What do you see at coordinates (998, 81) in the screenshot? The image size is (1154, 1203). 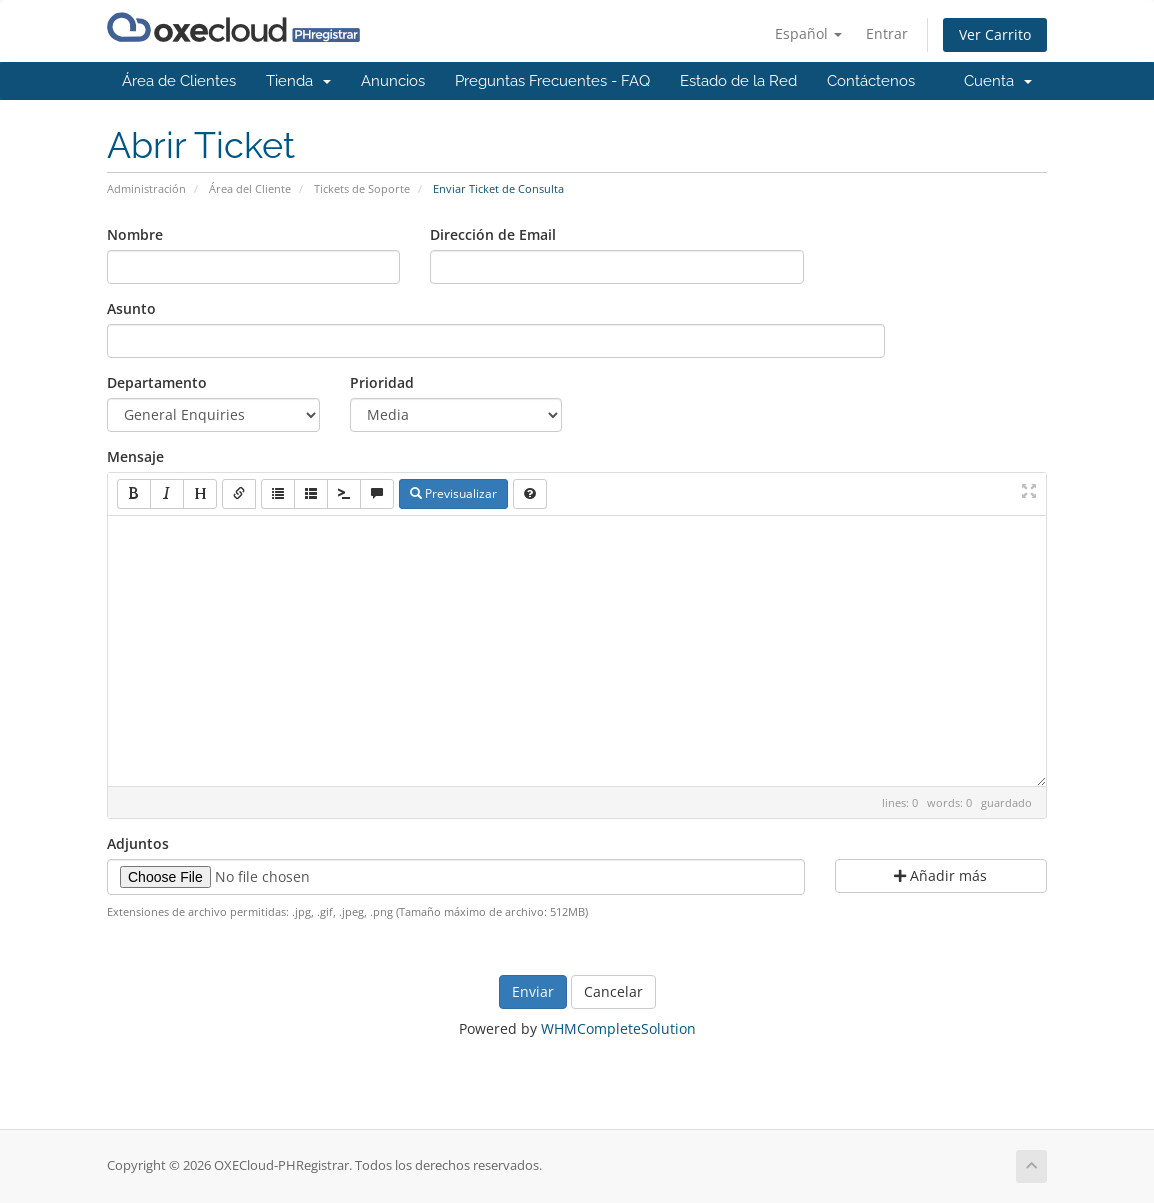 I see `Cuenta` at bounding box center [998, 81].